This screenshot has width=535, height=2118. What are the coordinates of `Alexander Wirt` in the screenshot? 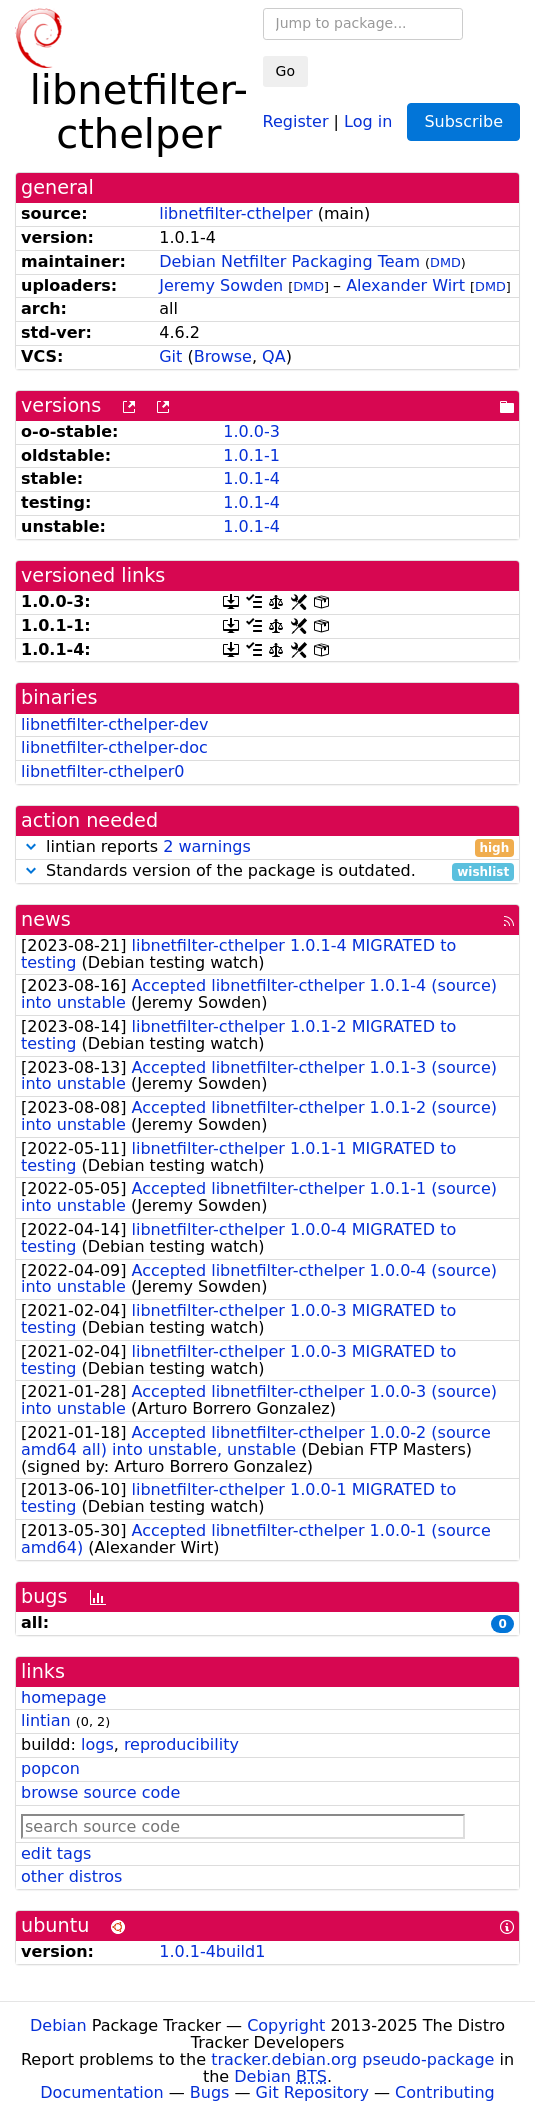 It's located at (405, 285).